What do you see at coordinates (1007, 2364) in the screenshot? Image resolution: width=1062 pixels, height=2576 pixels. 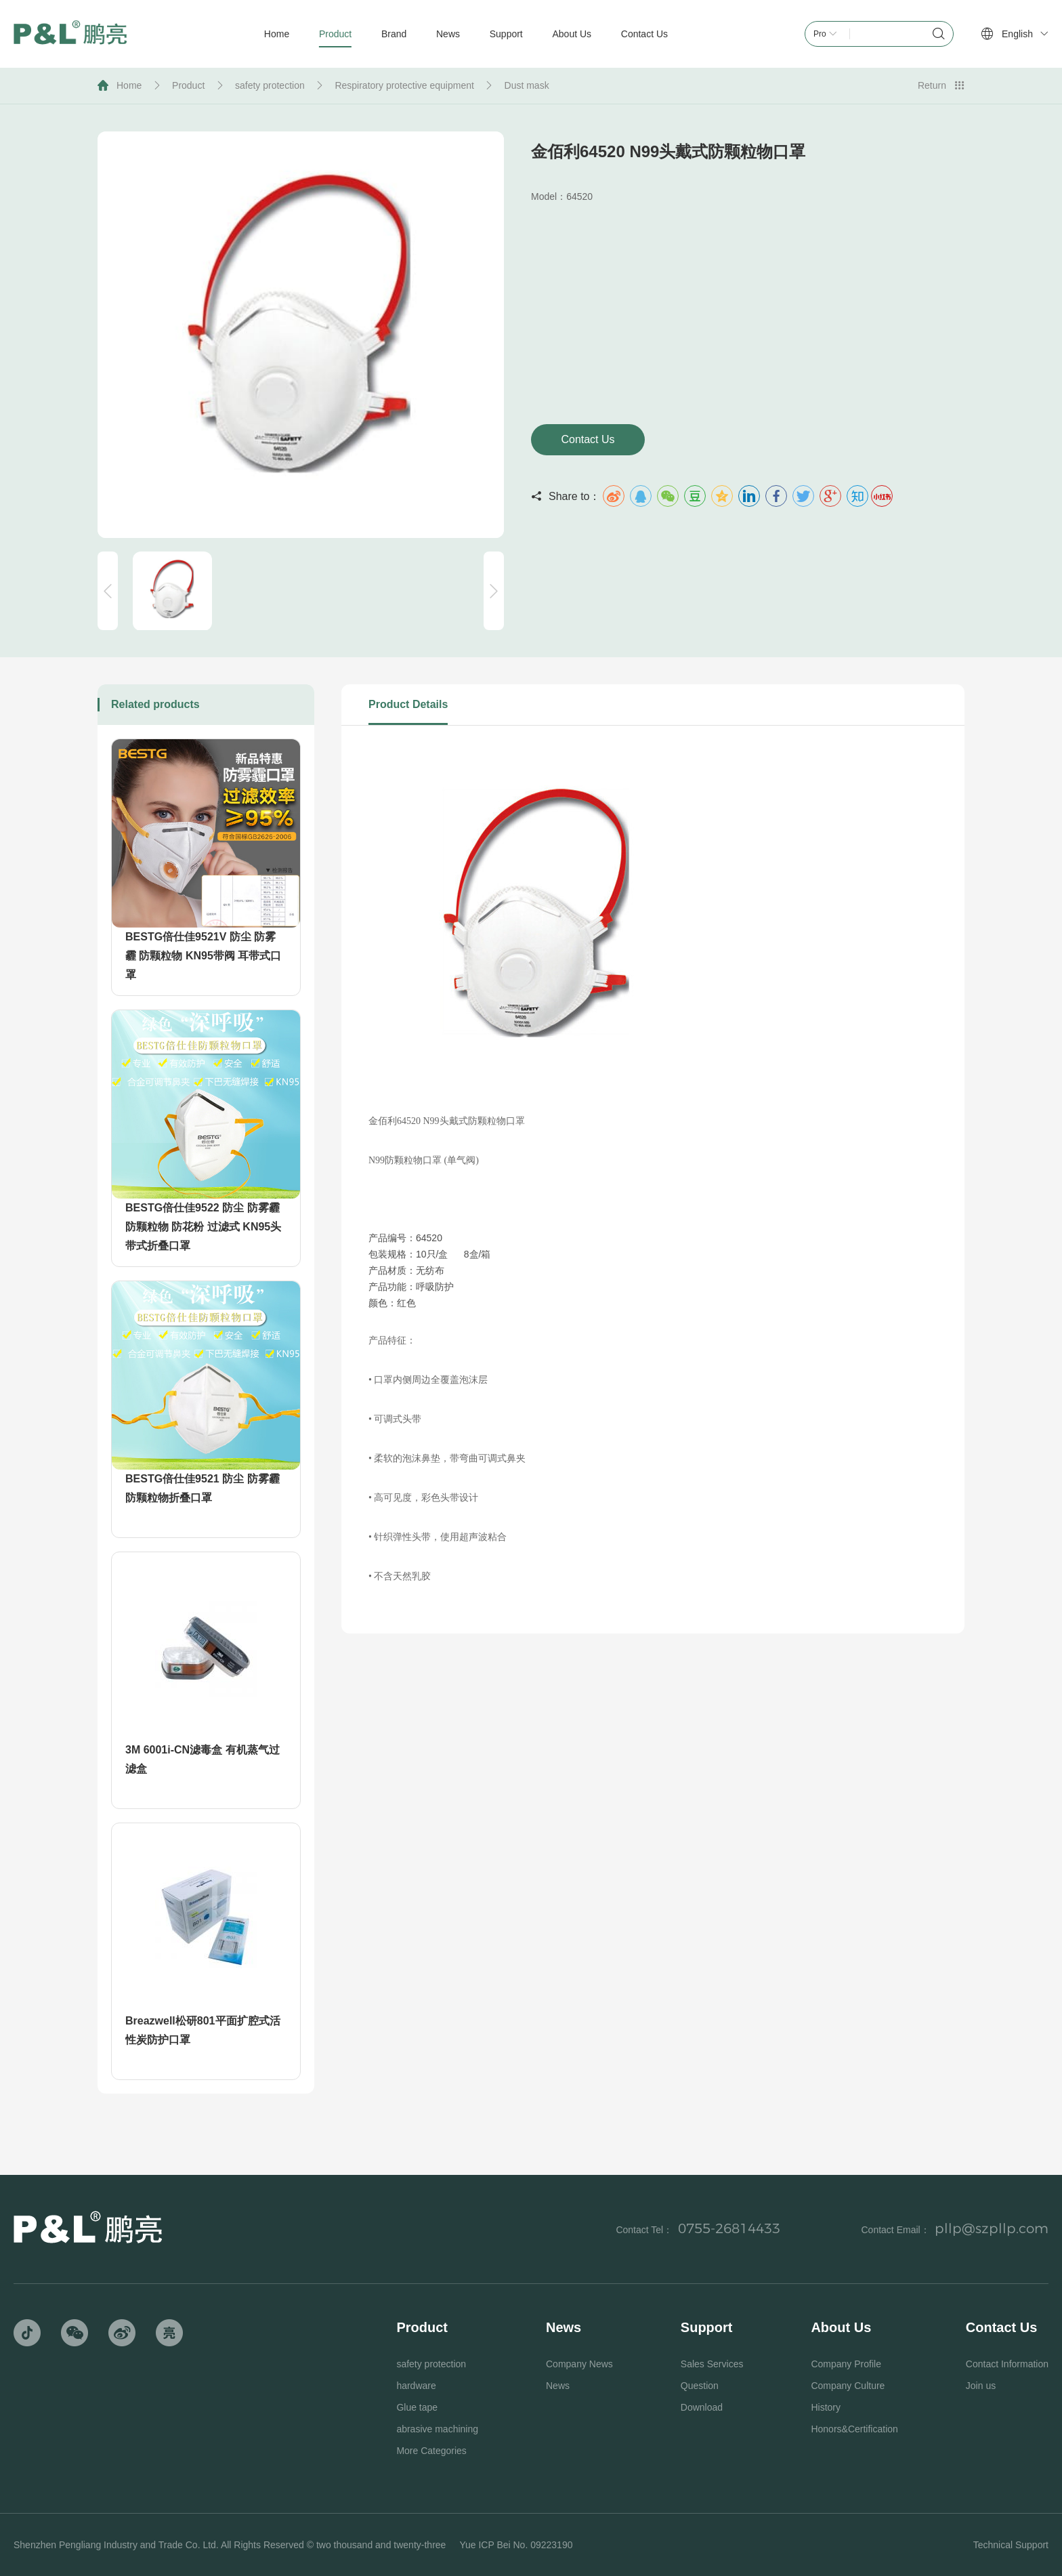 I see `Contact Information` at bounding box center [1007, 2364].